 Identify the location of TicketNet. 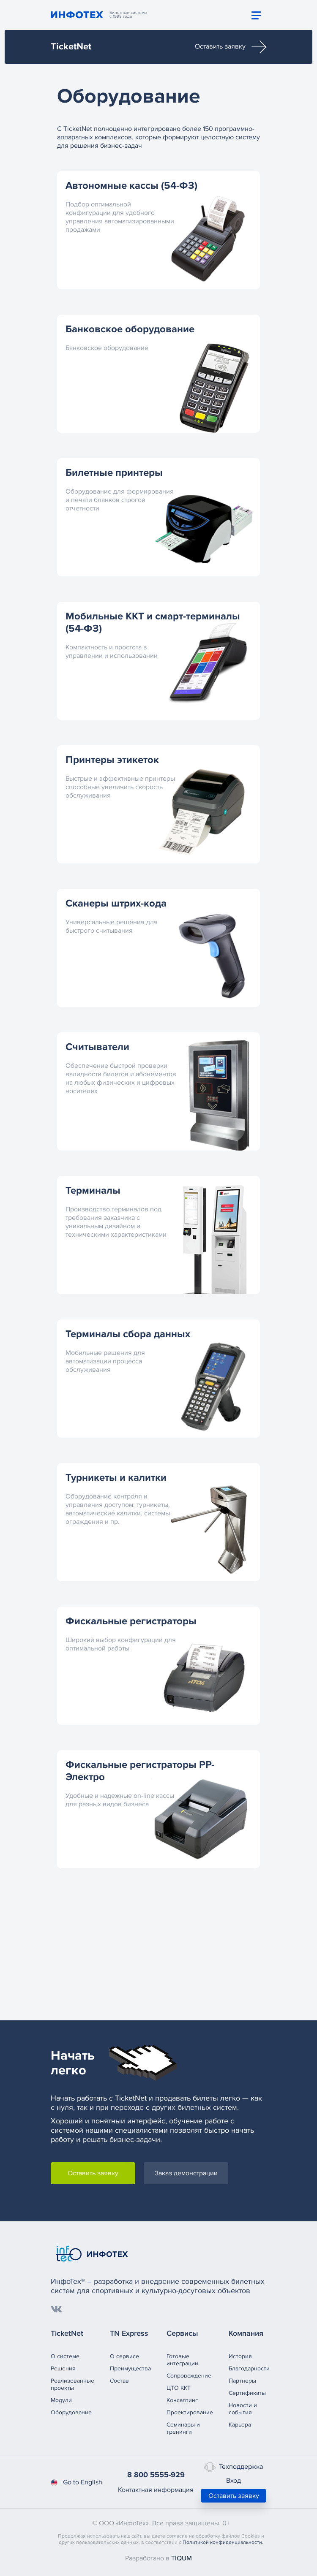
(71, 46).